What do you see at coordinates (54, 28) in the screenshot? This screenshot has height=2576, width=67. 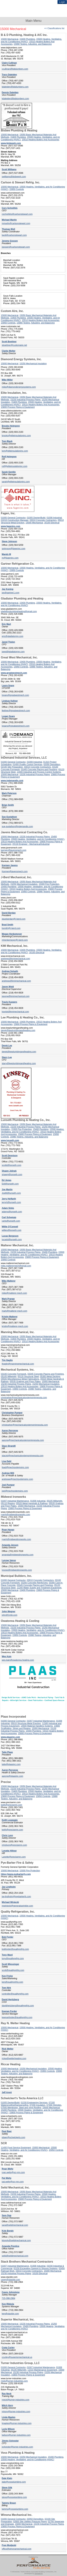 I see `<< Classifications list` at bounding box center [54, 28].